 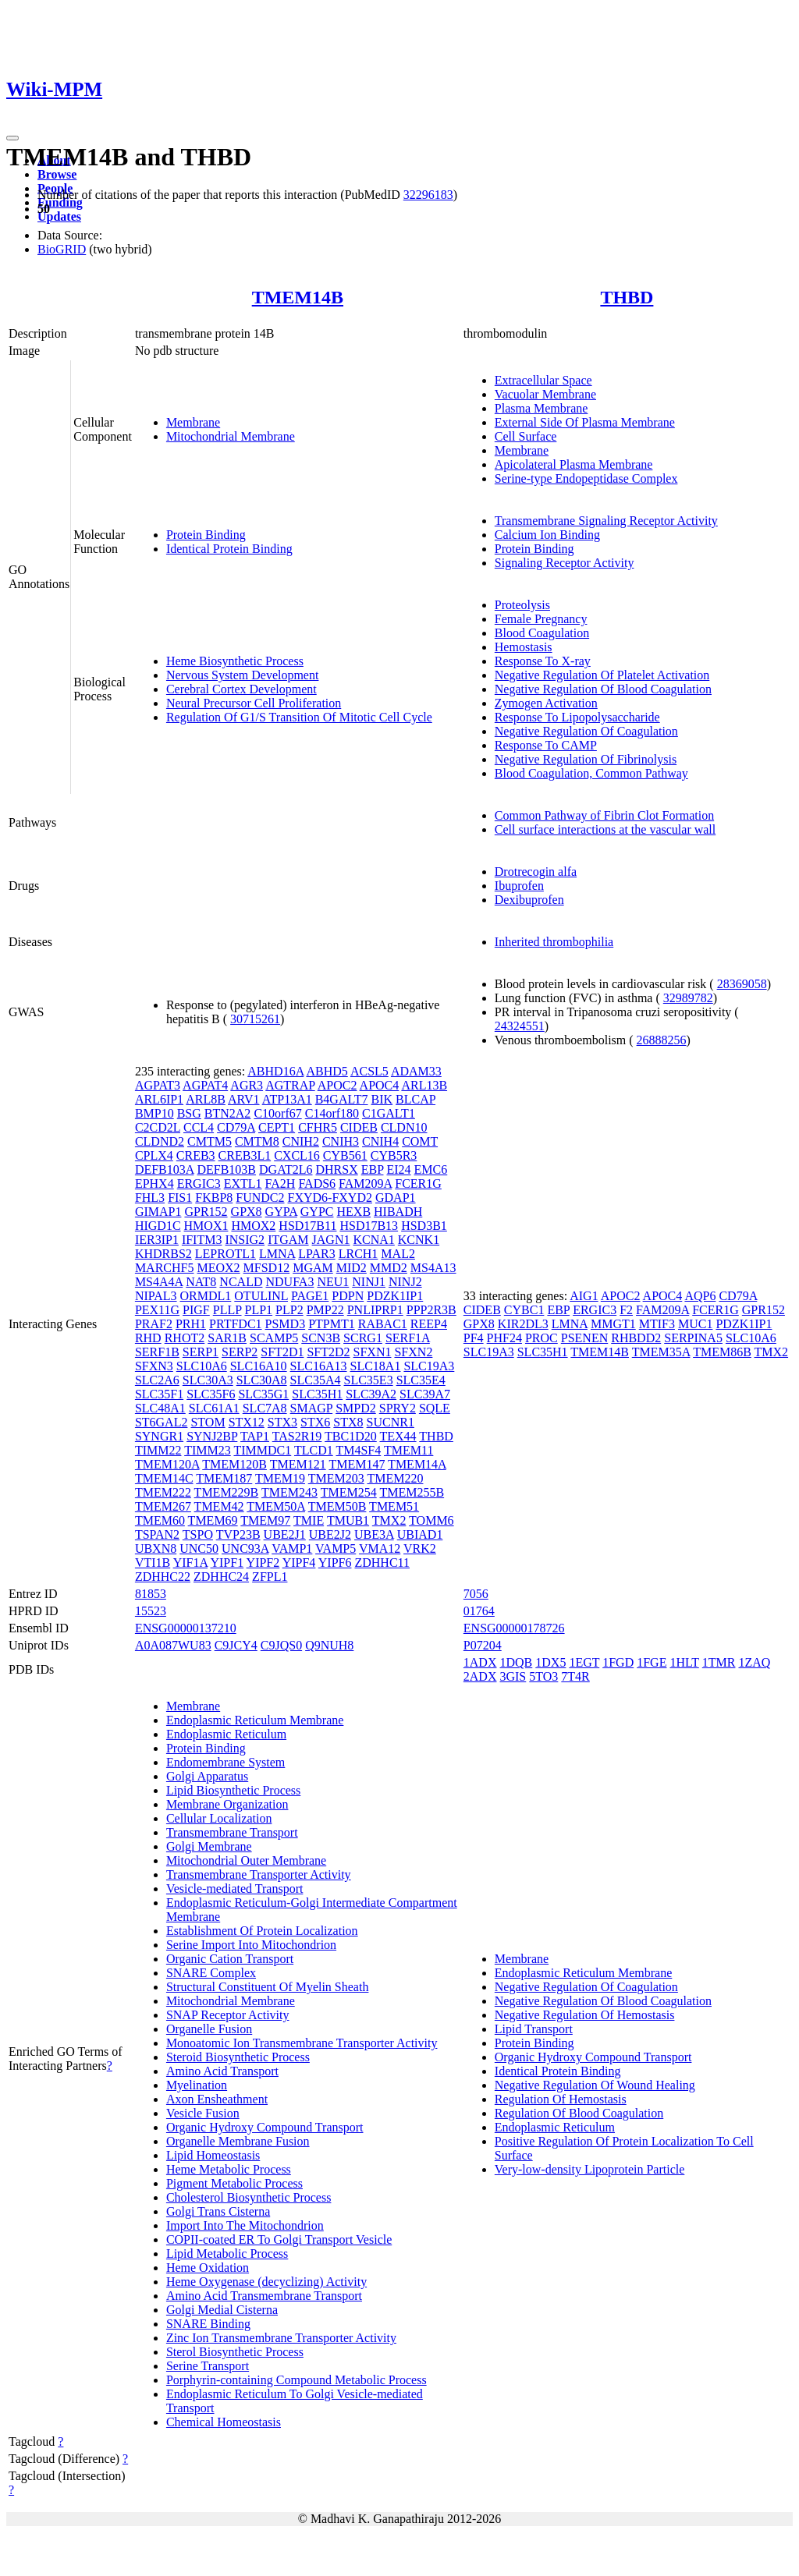 What do you see at coordinates (661, 1352) in the screenshot?
I see `TMEM35A` at bounding box center [661, 1352].